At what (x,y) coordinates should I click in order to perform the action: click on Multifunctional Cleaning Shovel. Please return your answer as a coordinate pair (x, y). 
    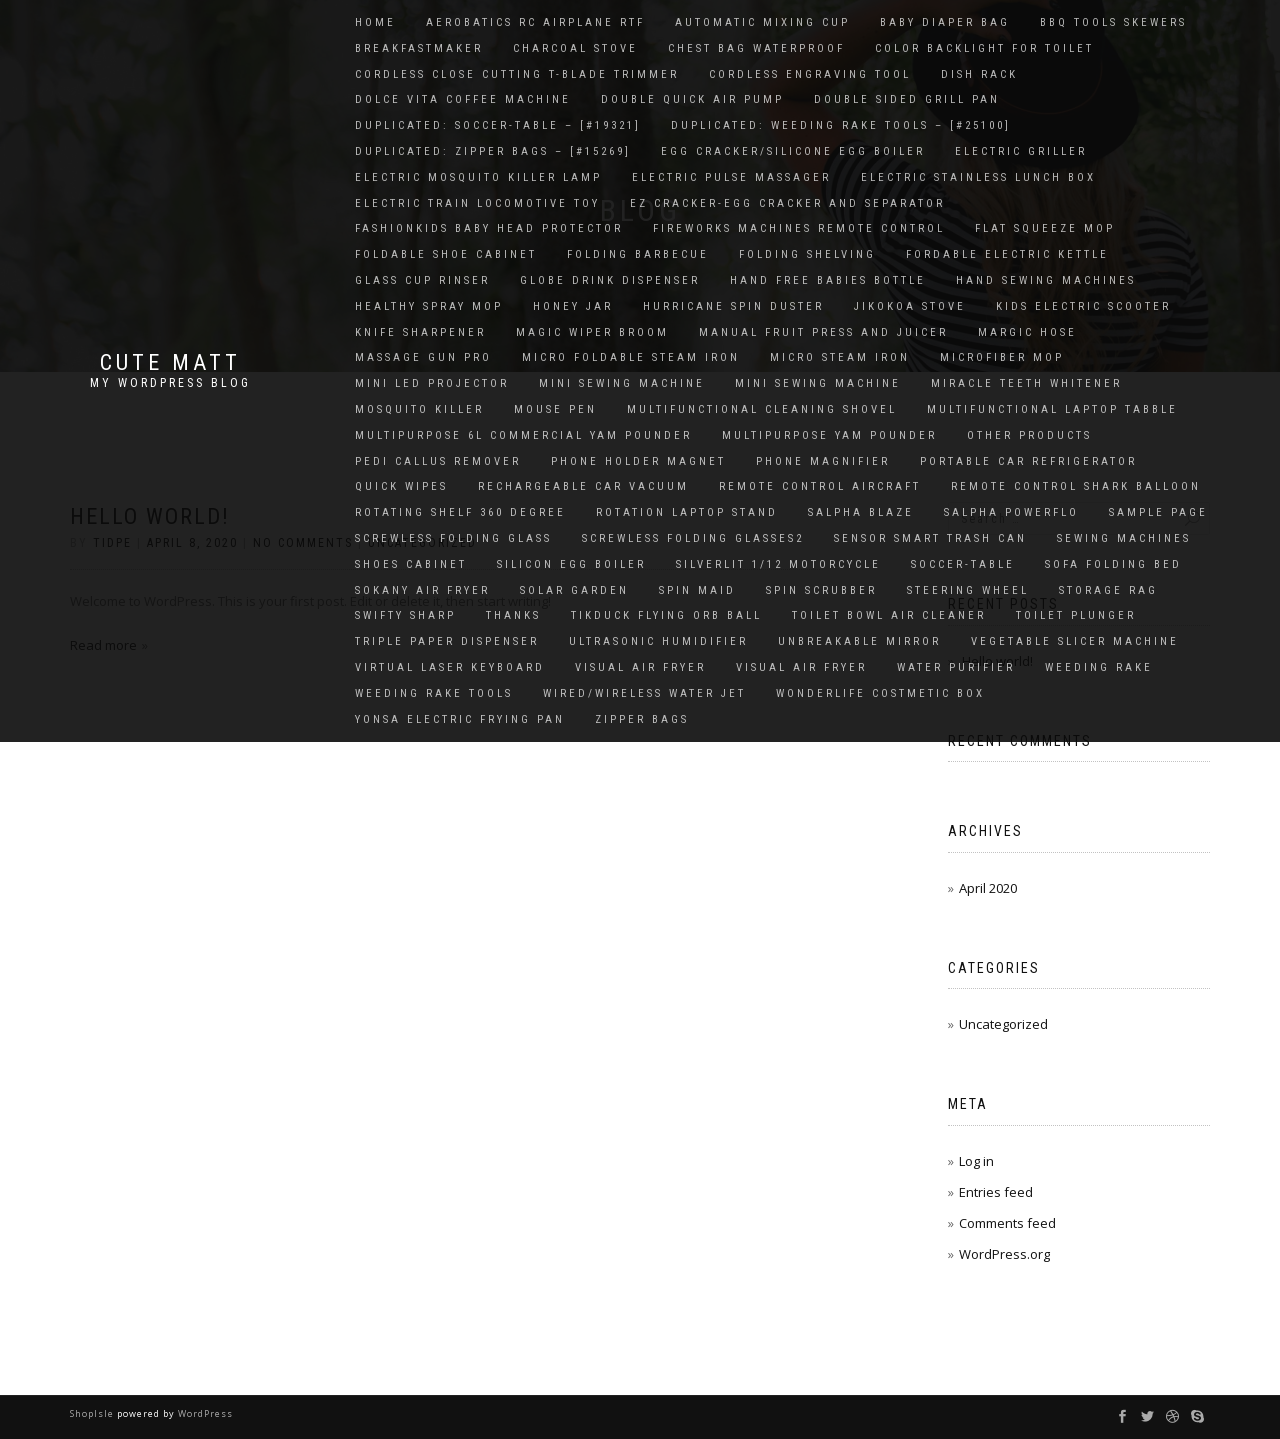
    Looking at the image, I should click on (762, 409).